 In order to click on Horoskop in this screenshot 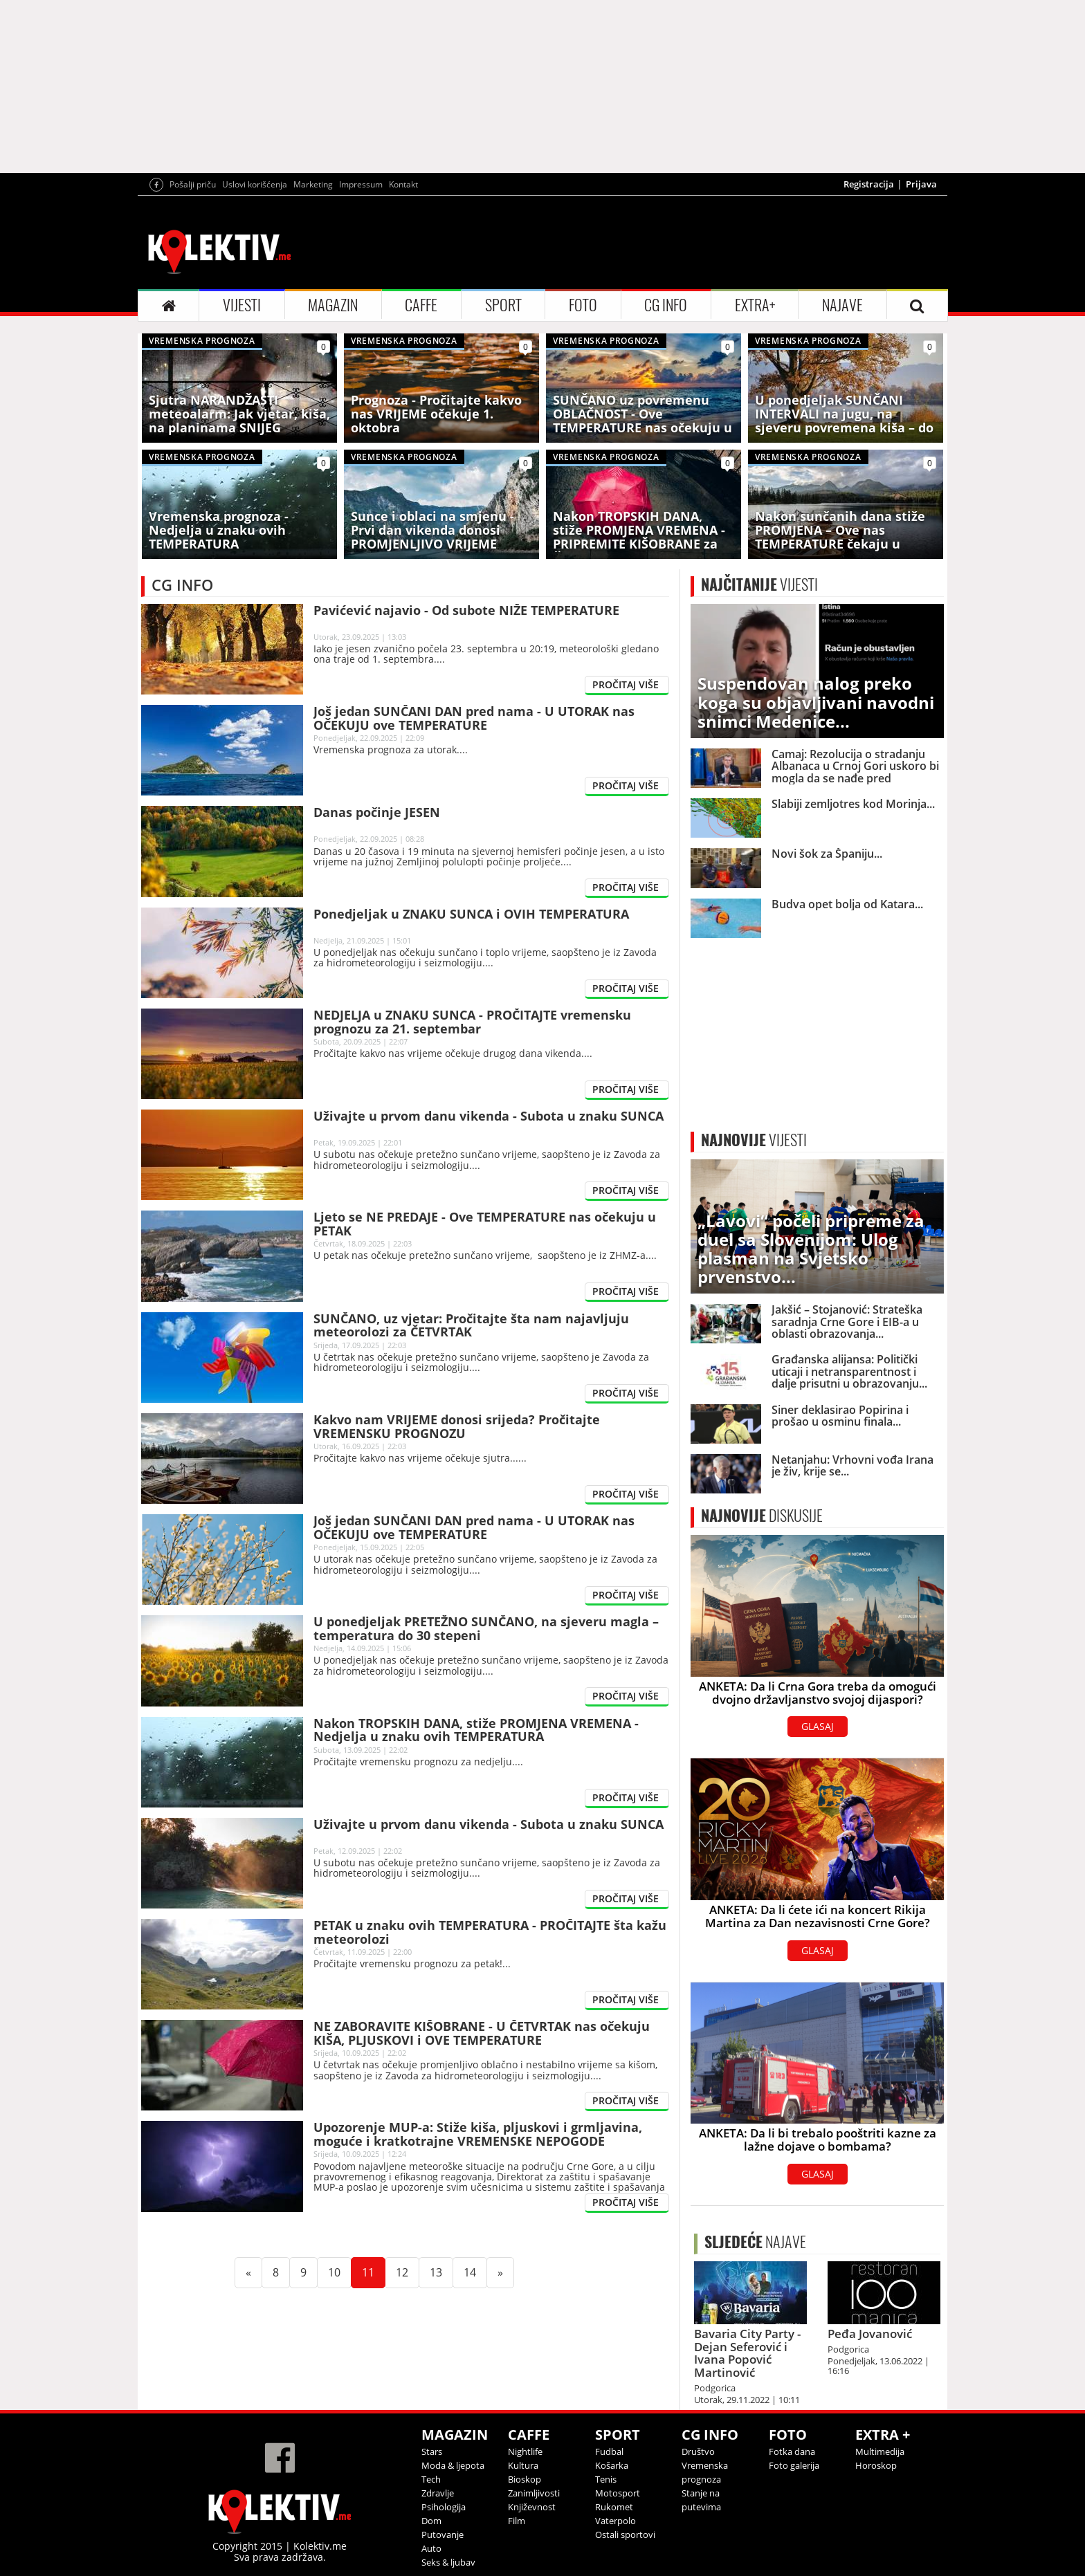, I will do `click(876, 2465)`.